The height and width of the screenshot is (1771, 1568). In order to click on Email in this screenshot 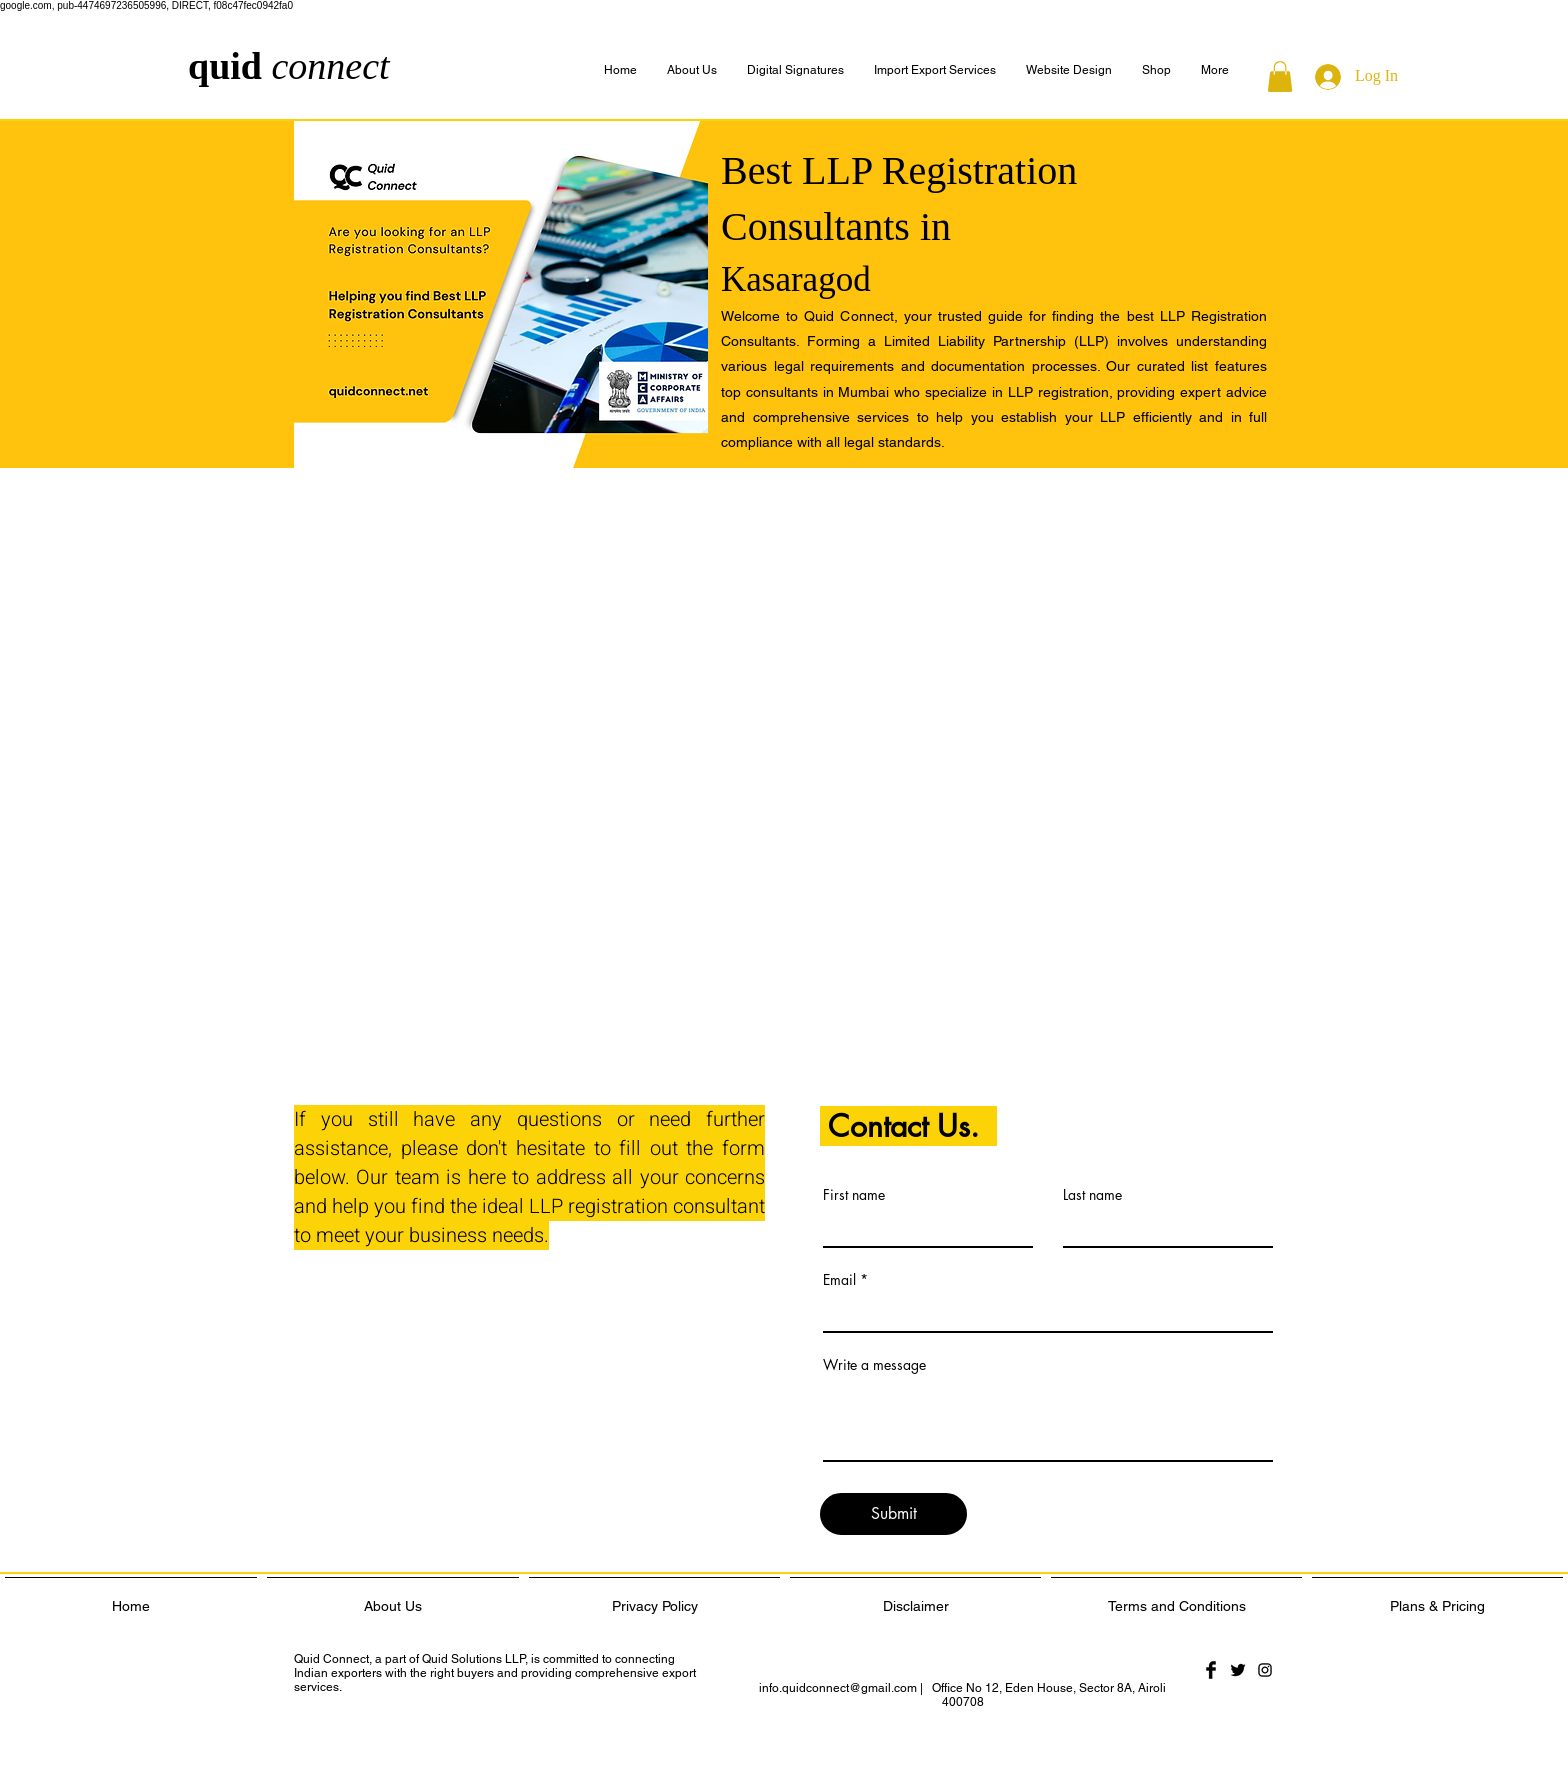, I will do `click(839, 1280)`.